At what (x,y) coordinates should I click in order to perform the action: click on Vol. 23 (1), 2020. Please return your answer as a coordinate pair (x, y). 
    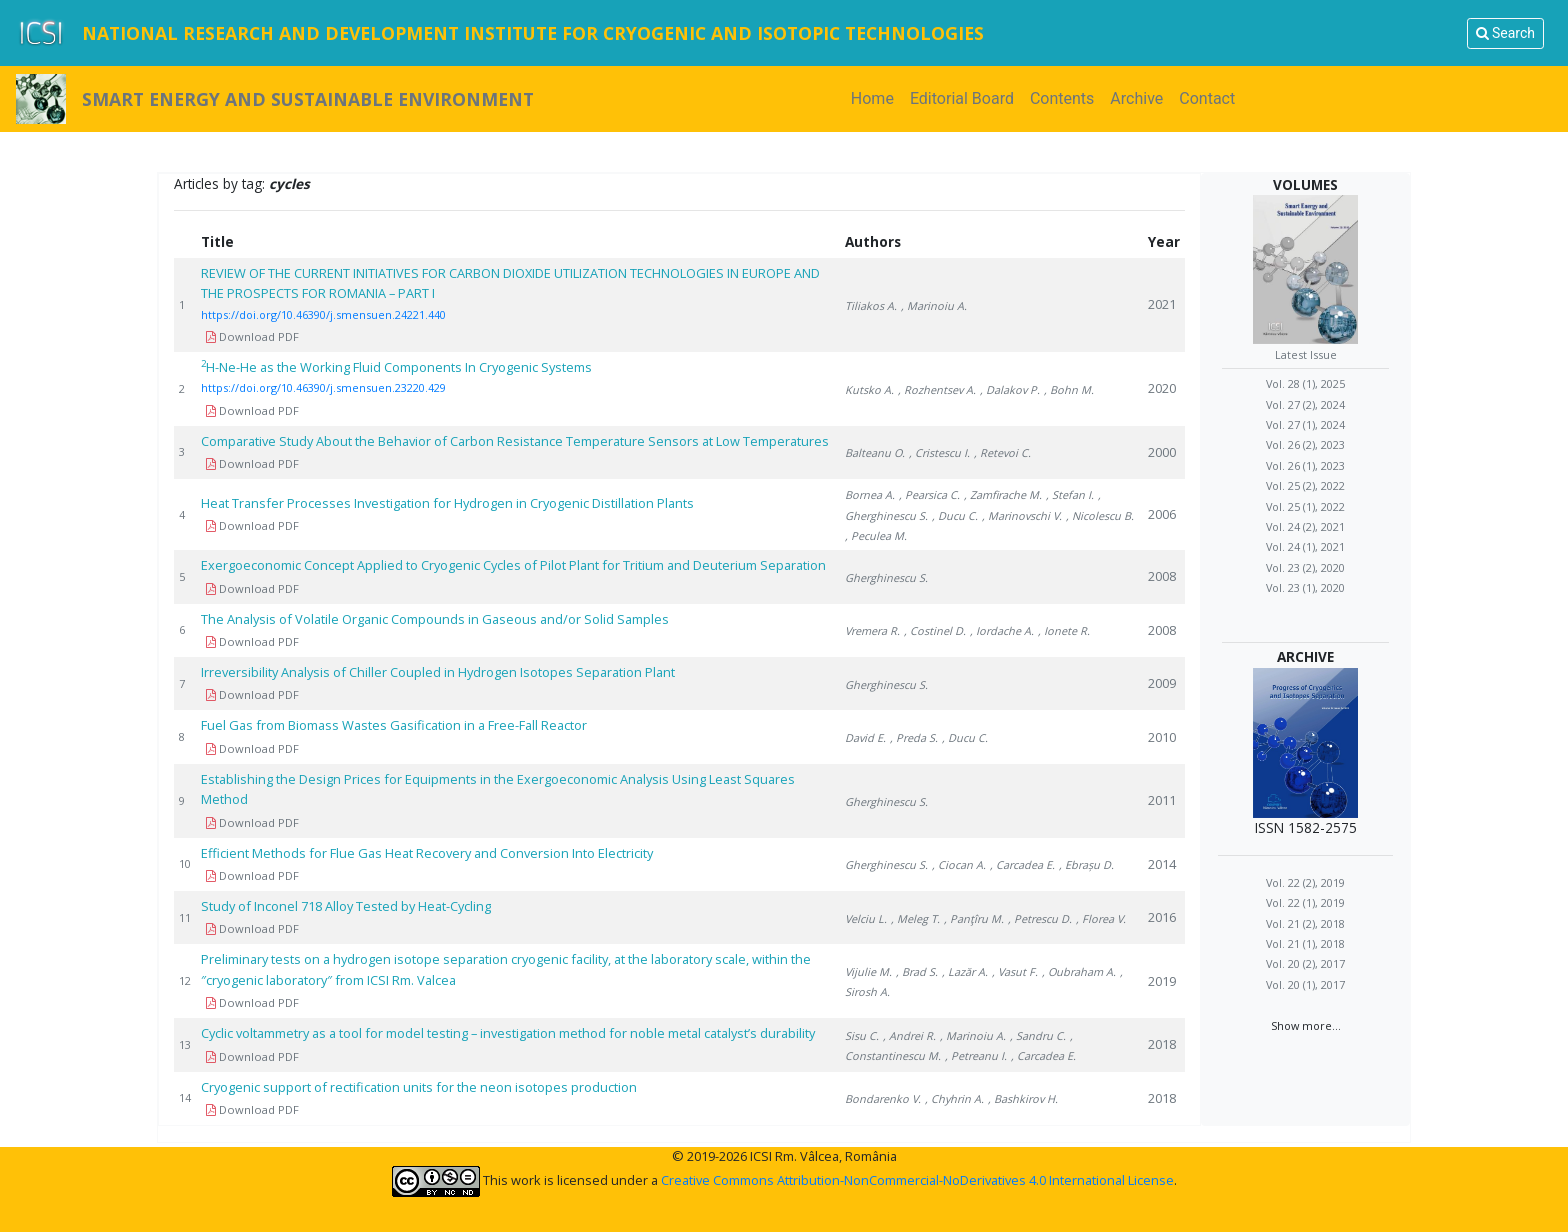
    Looking at the image, I should click on (1305, 587).